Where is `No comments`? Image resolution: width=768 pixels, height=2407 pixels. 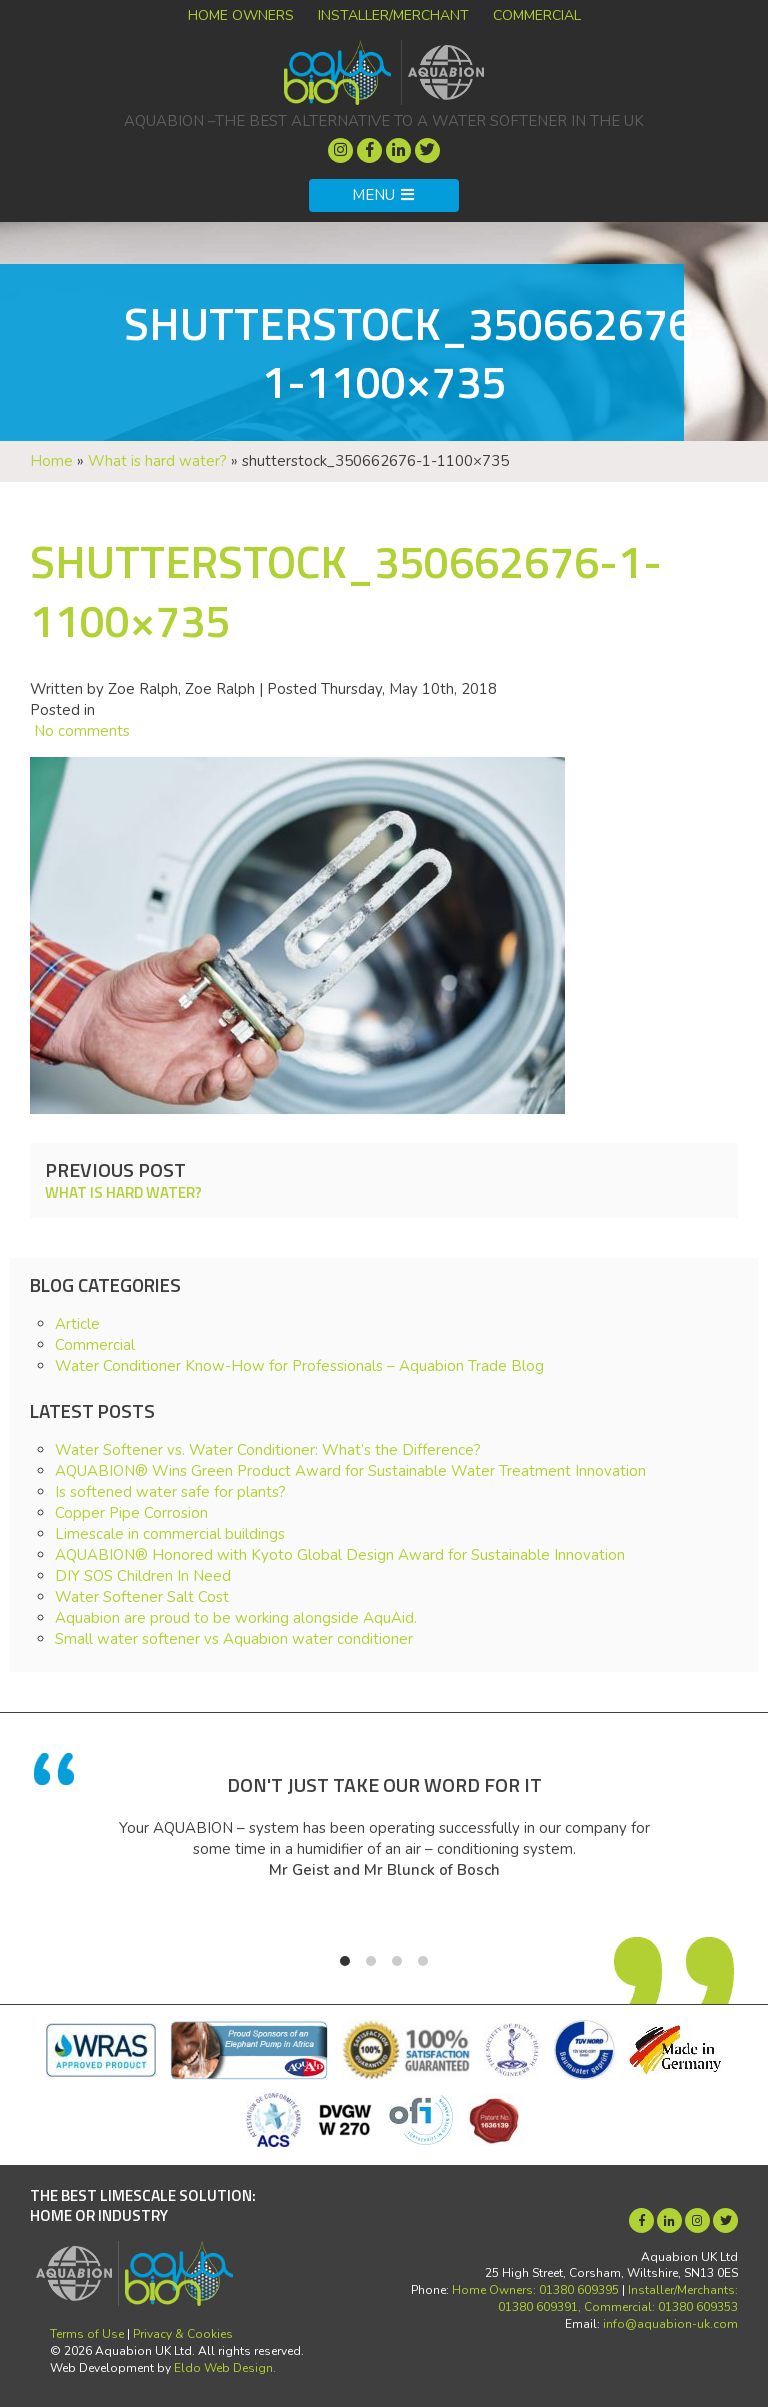 No comments is located at coordinates (80, 731).